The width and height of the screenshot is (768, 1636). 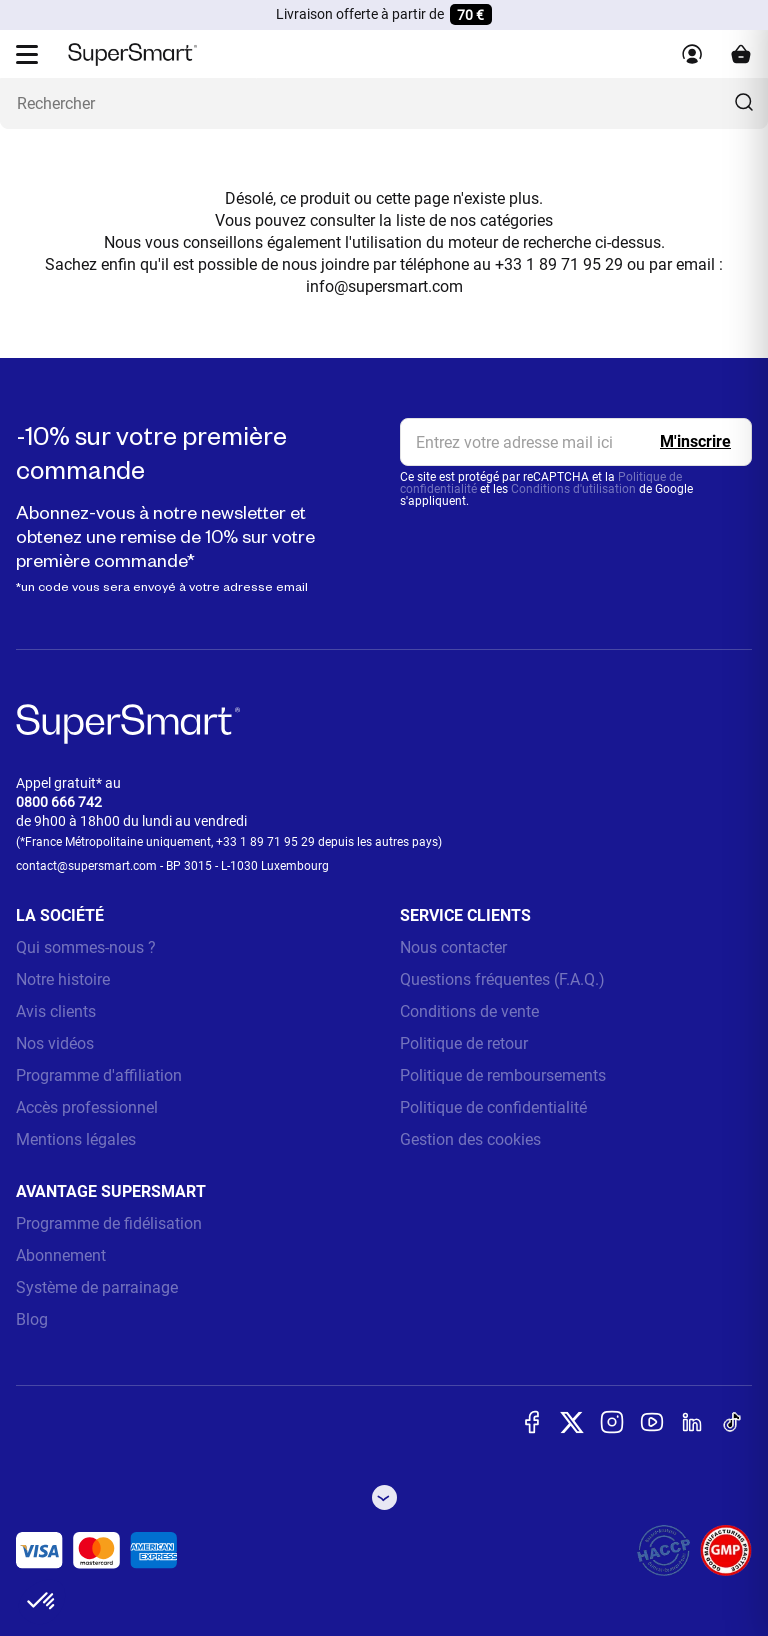 I want to click on Politique de retour, so click(x=464, y=1043).